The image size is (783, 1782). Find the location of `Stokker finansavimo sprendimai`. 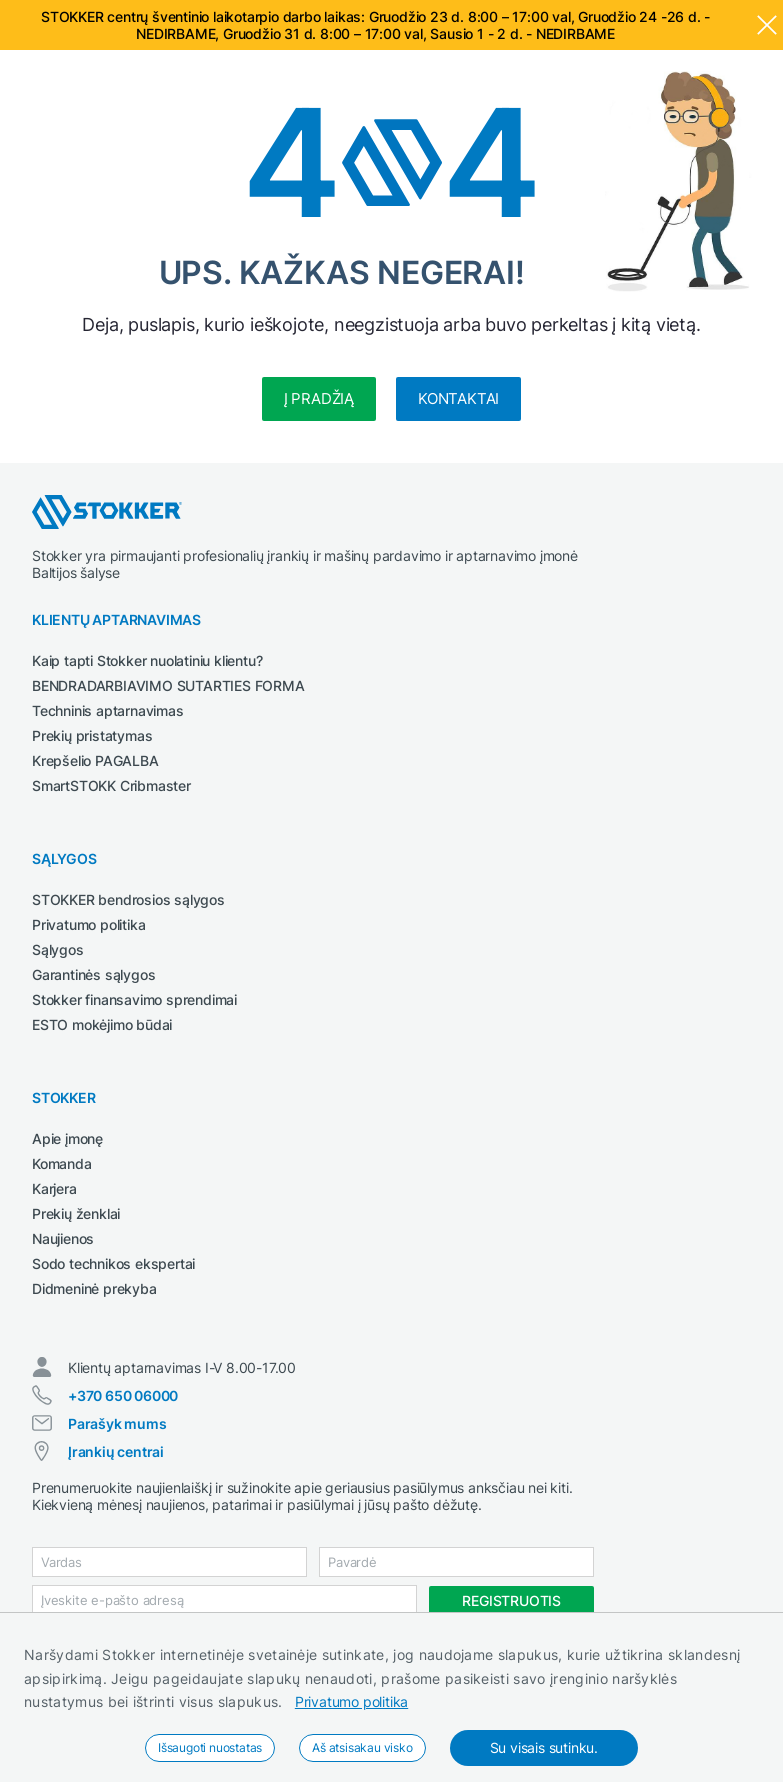

Stokker finansavimo sprendimai is located at coordinates (134, 999).